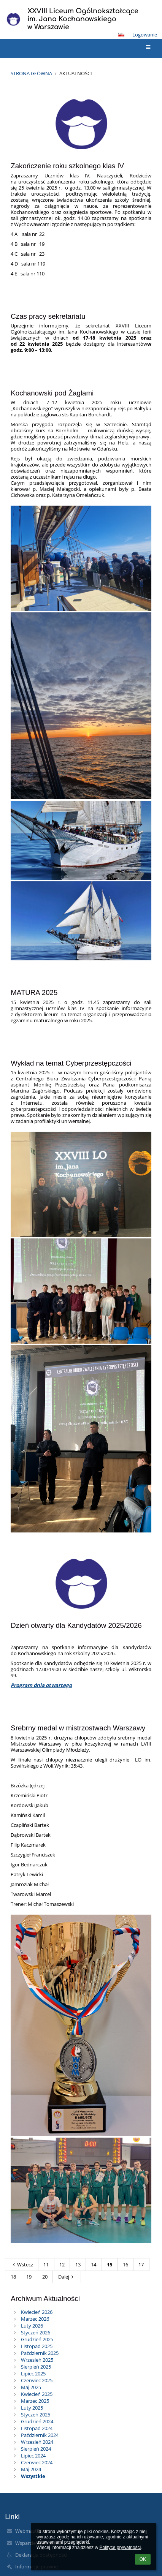 The height and width of the screenshot is (2576, 162). Describe the element at coordinates (35, 2400) in the screenshot. I see `Marzec 2025` at that location.